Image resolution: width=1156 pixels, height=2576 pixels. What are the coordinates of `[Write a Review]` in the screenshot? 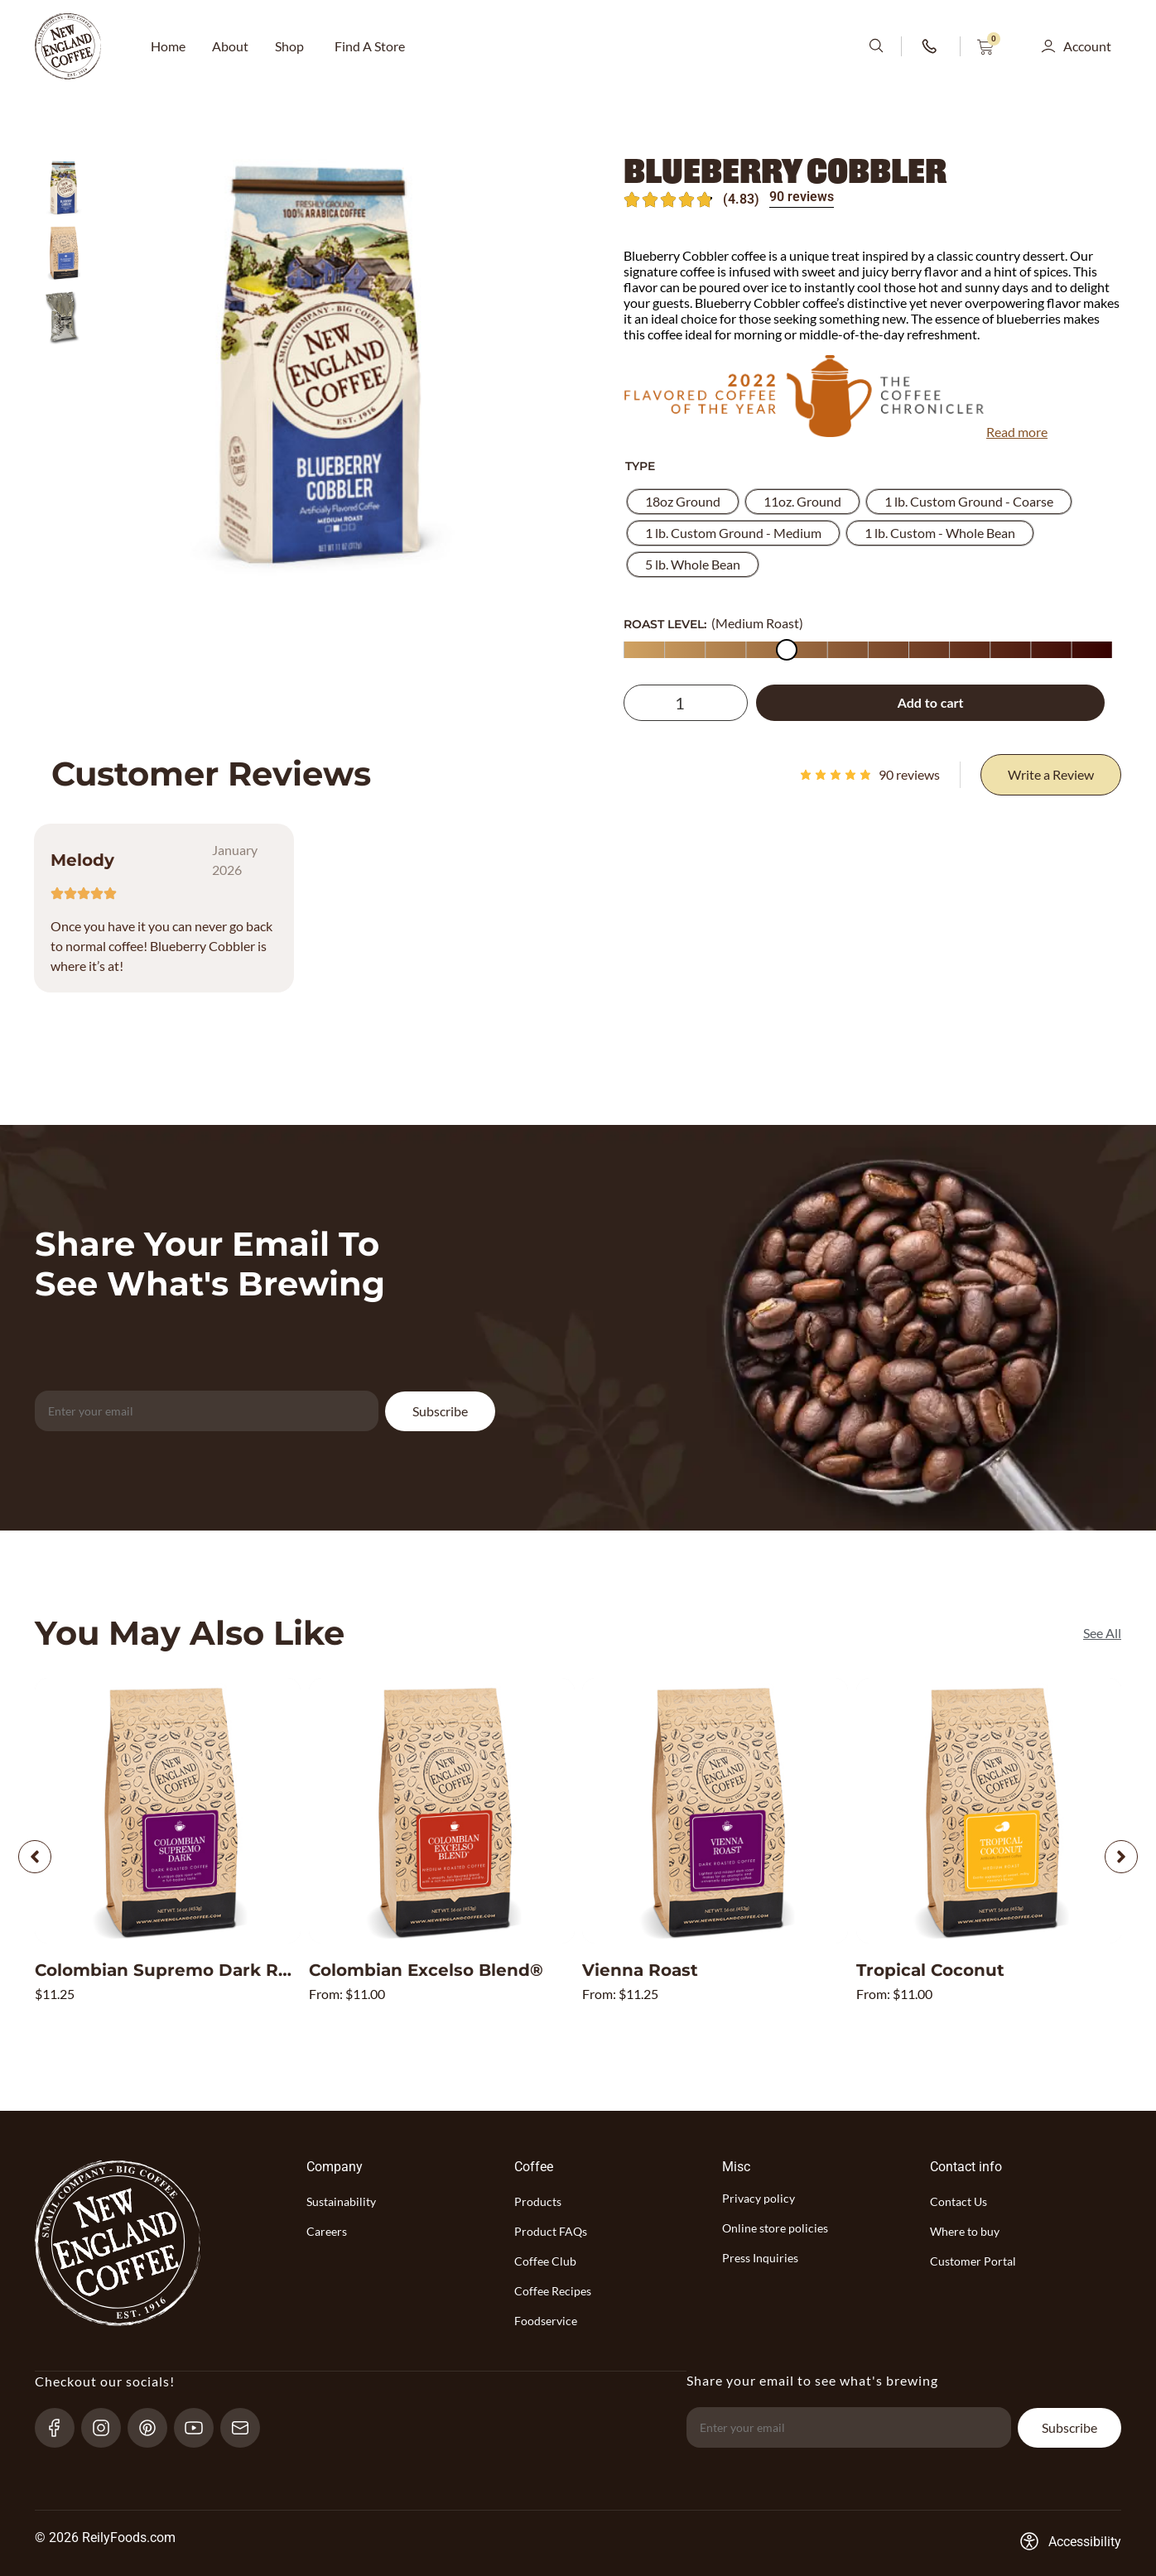 It's located at (1050, 774).